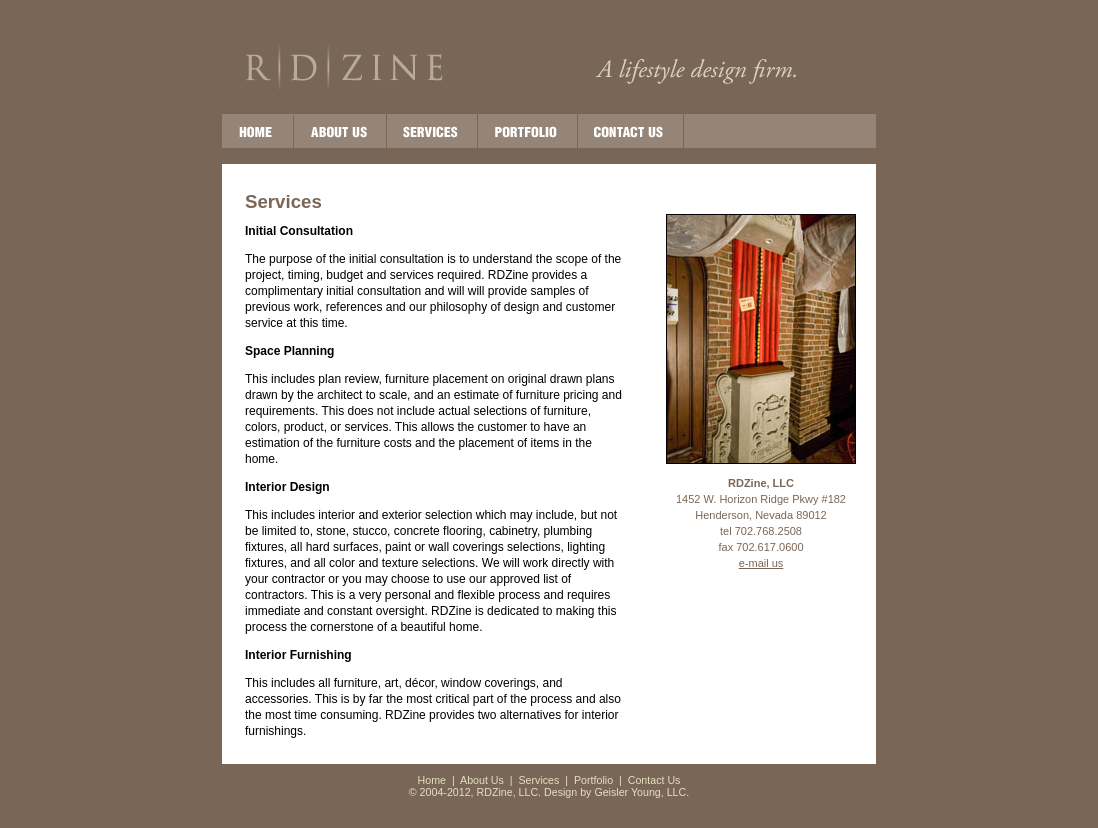 This screenshot has width=1098, height=828. Describe the element at coordinates (482, 780) in the screenshot. I see `About Us` at that location.